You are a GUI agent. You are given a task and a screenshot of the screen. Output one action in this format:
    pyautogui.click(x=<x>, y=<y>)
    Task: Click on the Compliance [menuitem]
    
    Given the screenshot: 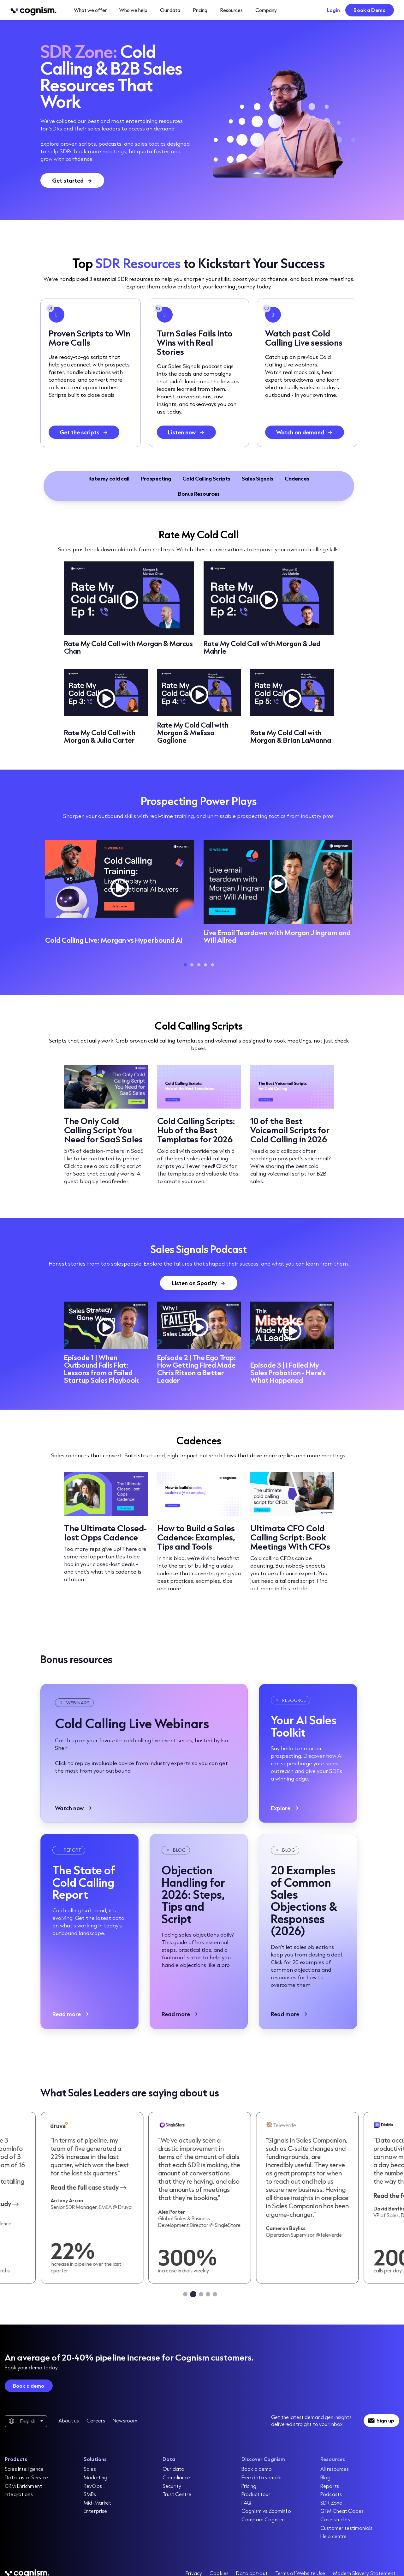 What is the action you would take?
    pyautogui.click(x=176, y=2477)
    